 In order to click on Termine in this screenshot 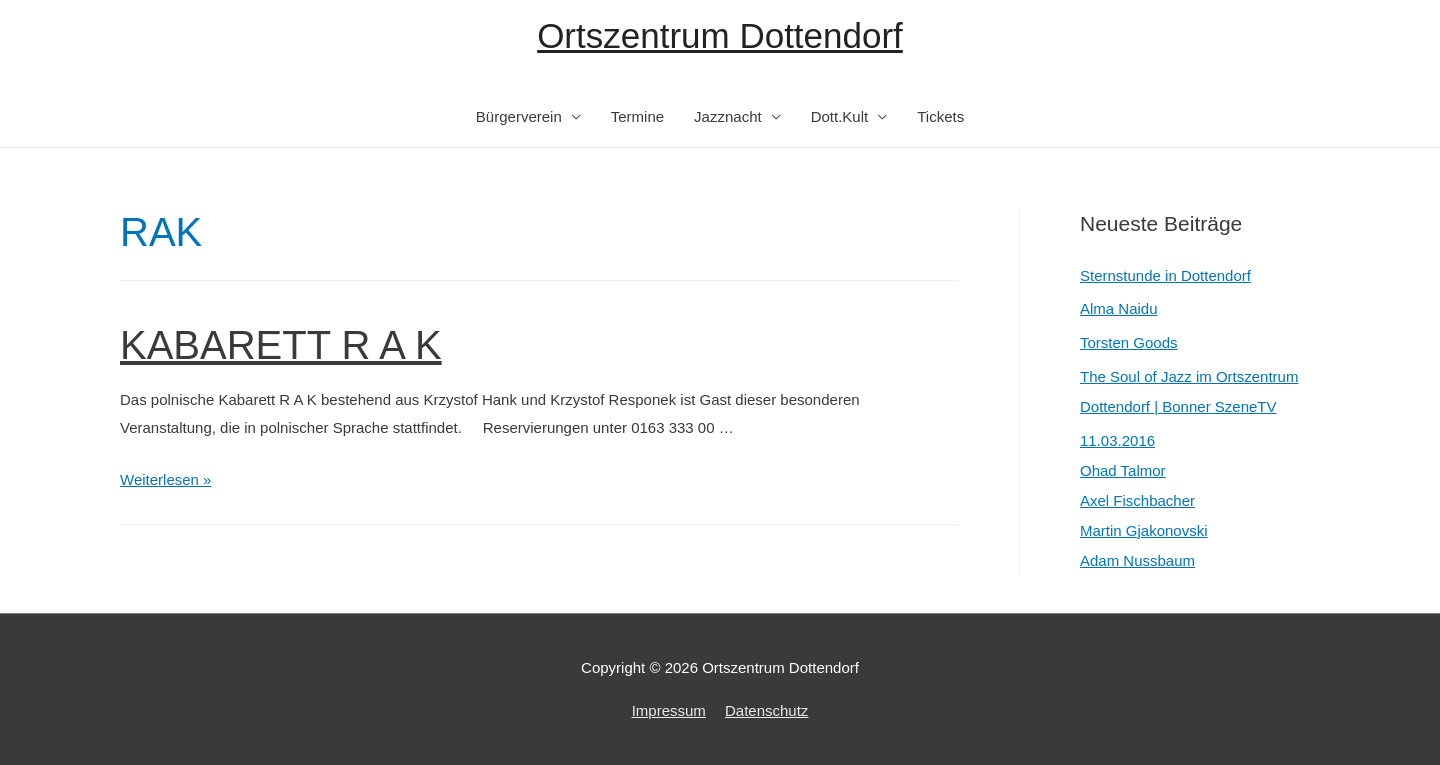, I will do `click(637, 116)`.